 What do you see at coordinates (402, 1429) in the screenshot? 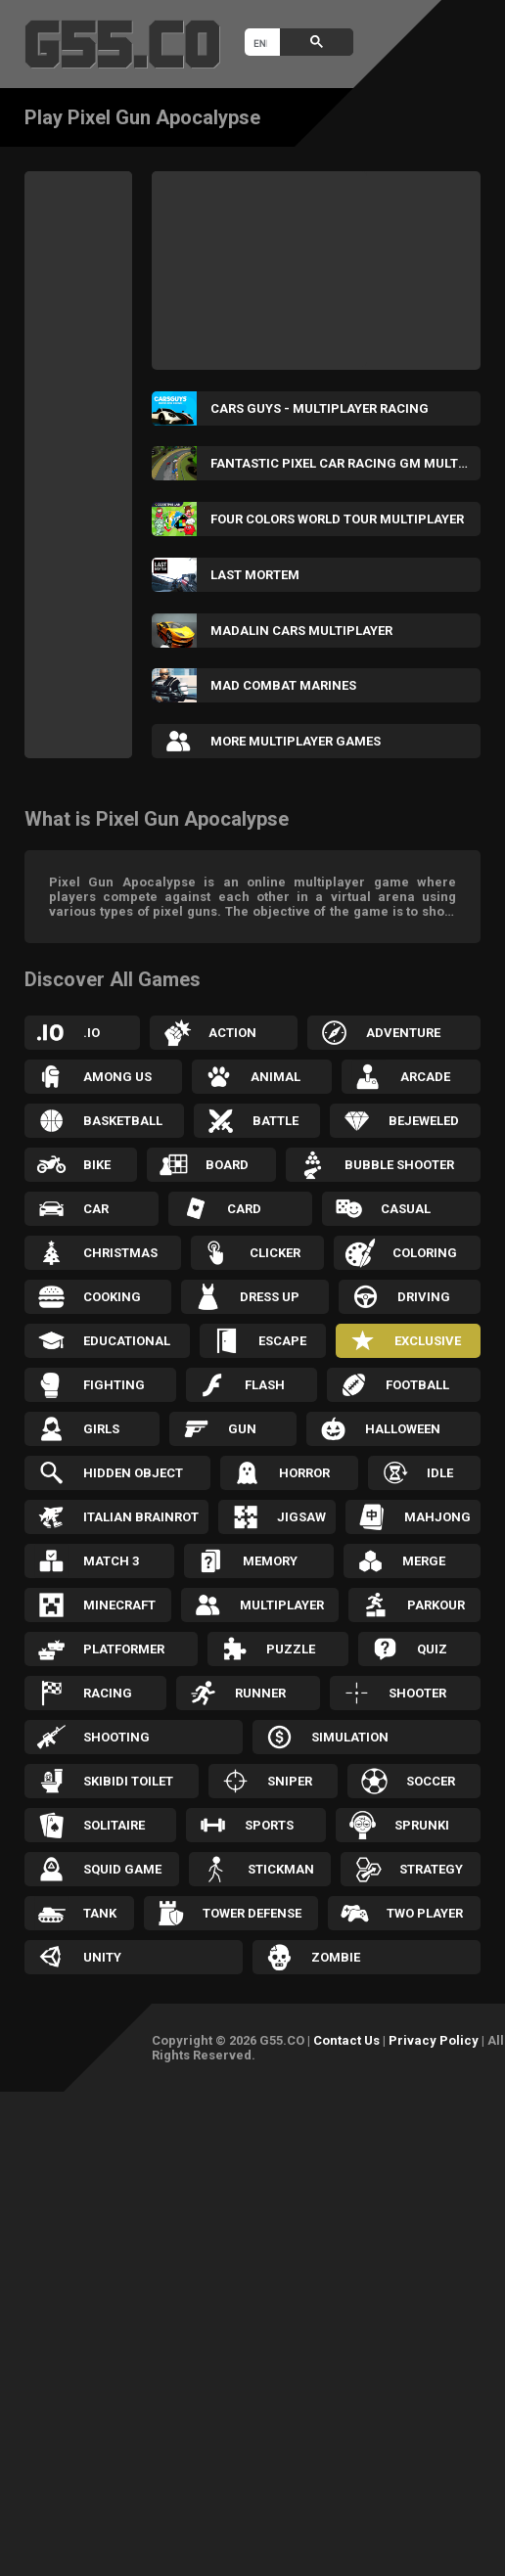
I see `Halloween` at bounding box center [402, 1429].